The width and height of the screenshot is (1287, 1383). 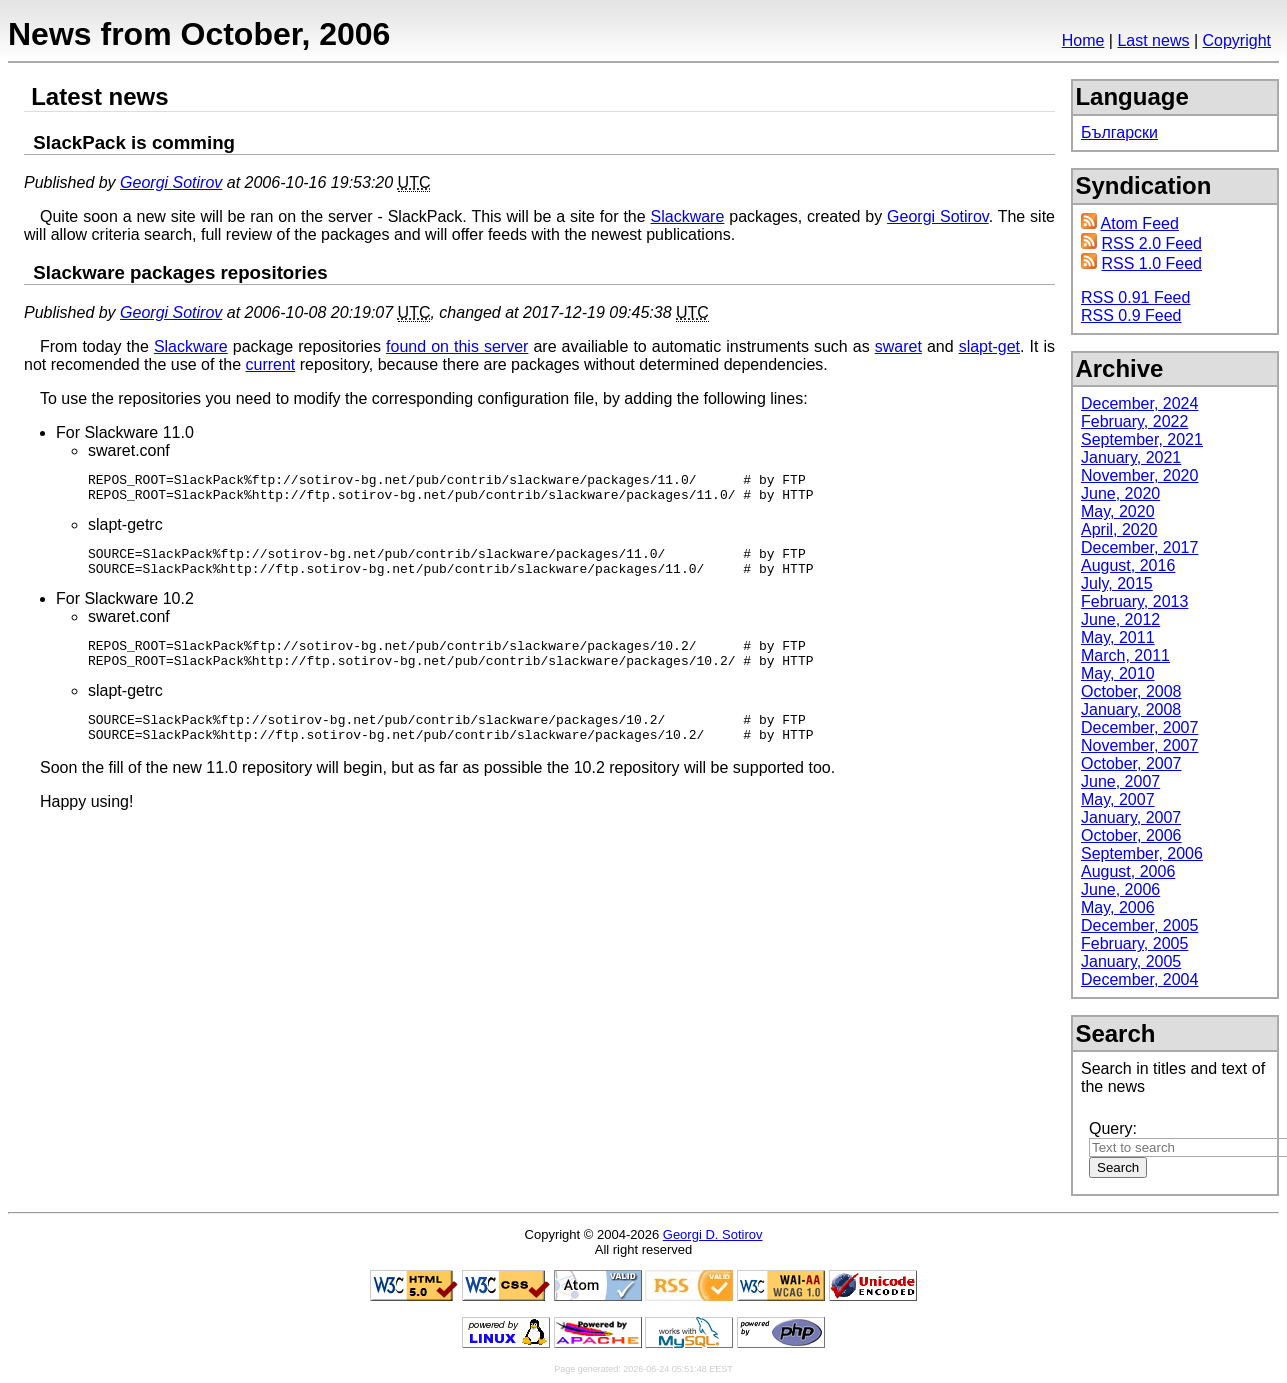 I want to click on May, 2007, so click(x=1118, y=799).